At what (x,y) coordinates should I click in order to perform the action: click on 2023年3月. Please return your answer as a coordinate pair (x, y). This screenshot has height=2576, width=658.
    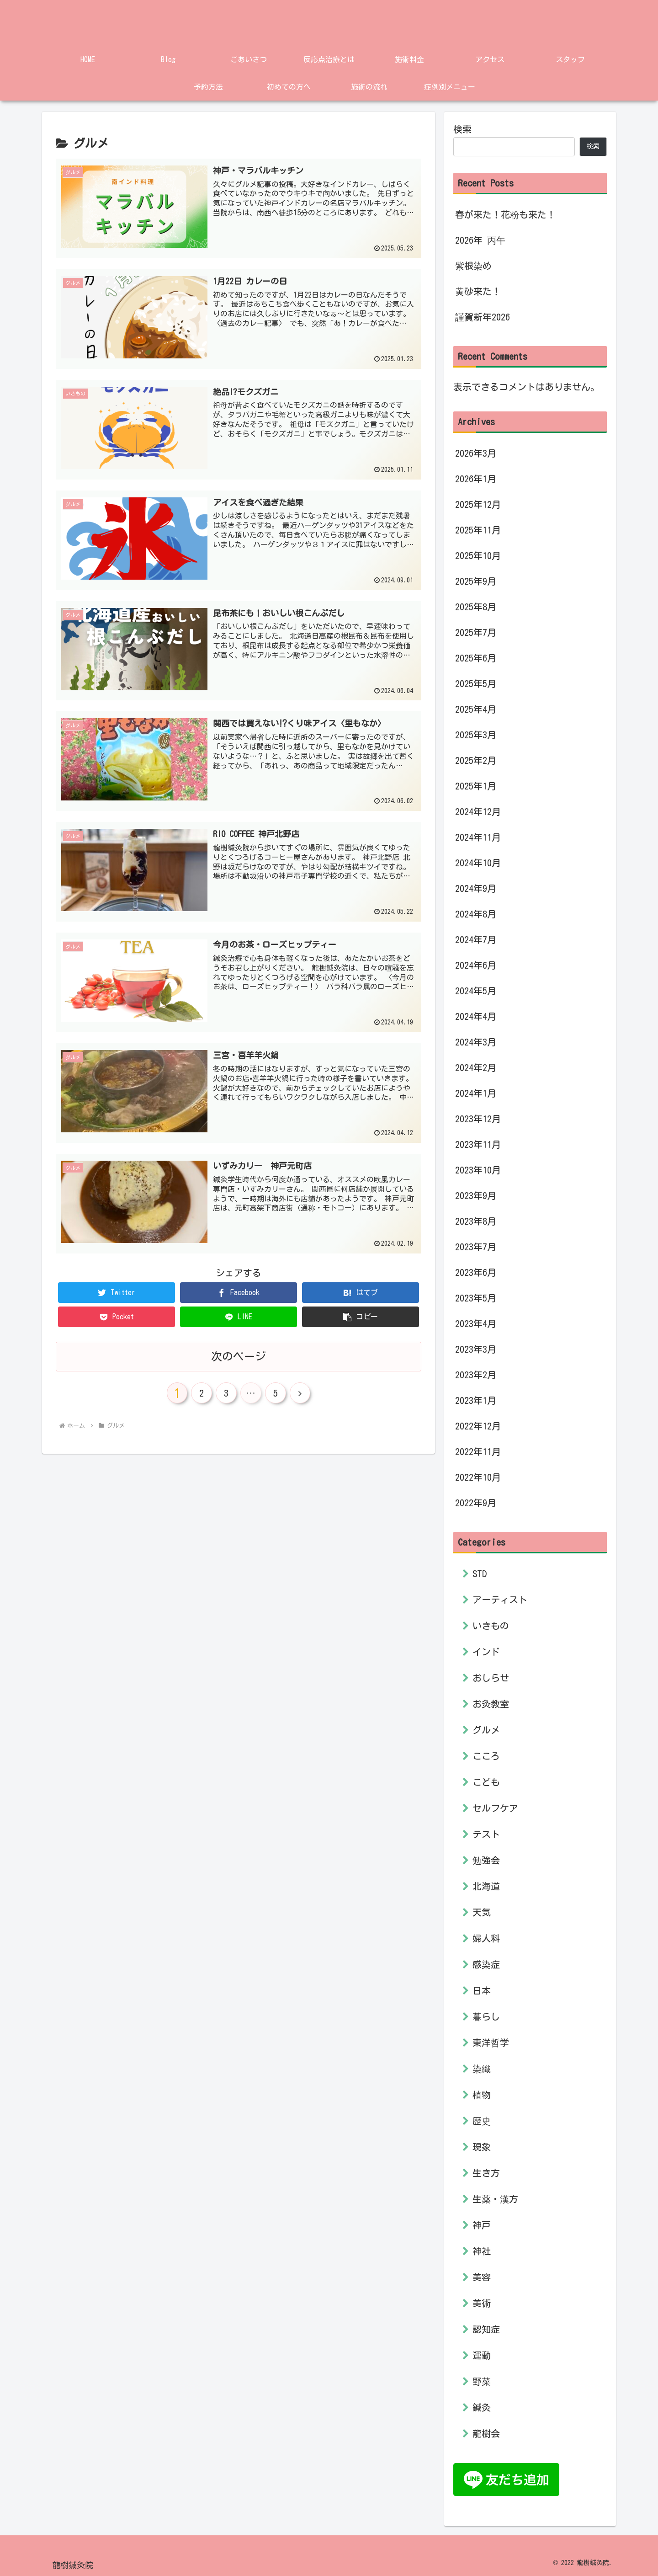
    Looking at the image, I should click on (475, 1349).